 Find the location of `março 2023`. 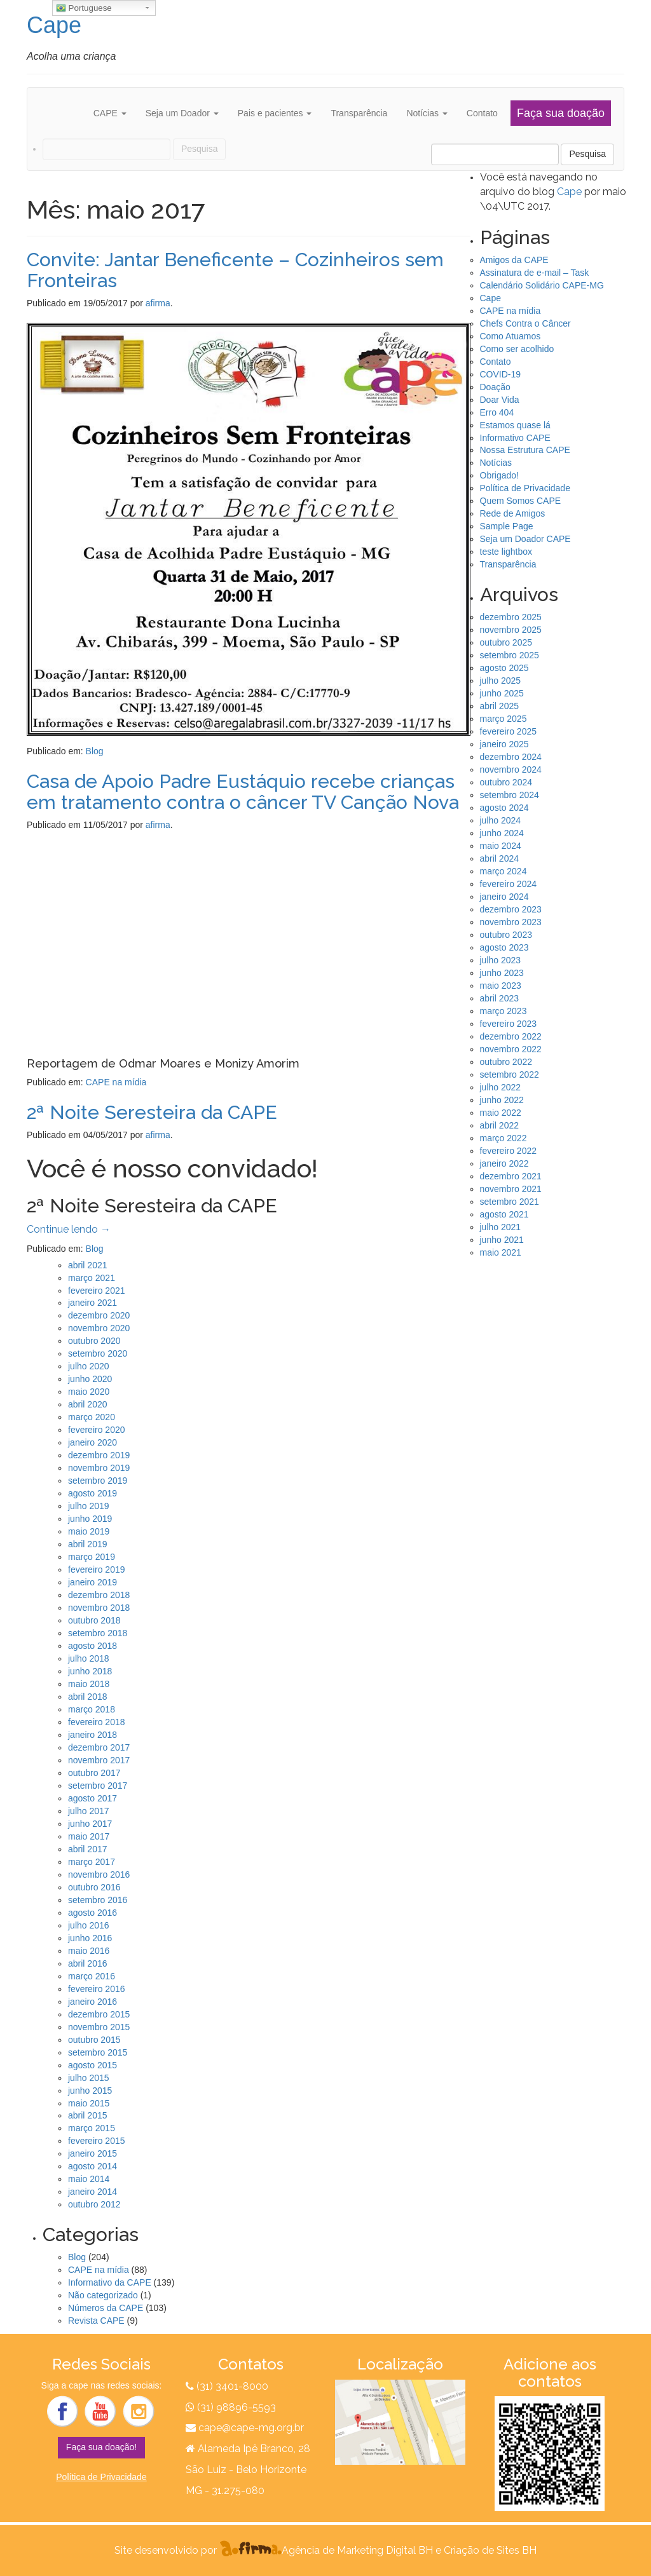

março 2023 is located at coordinates (503, 1011).